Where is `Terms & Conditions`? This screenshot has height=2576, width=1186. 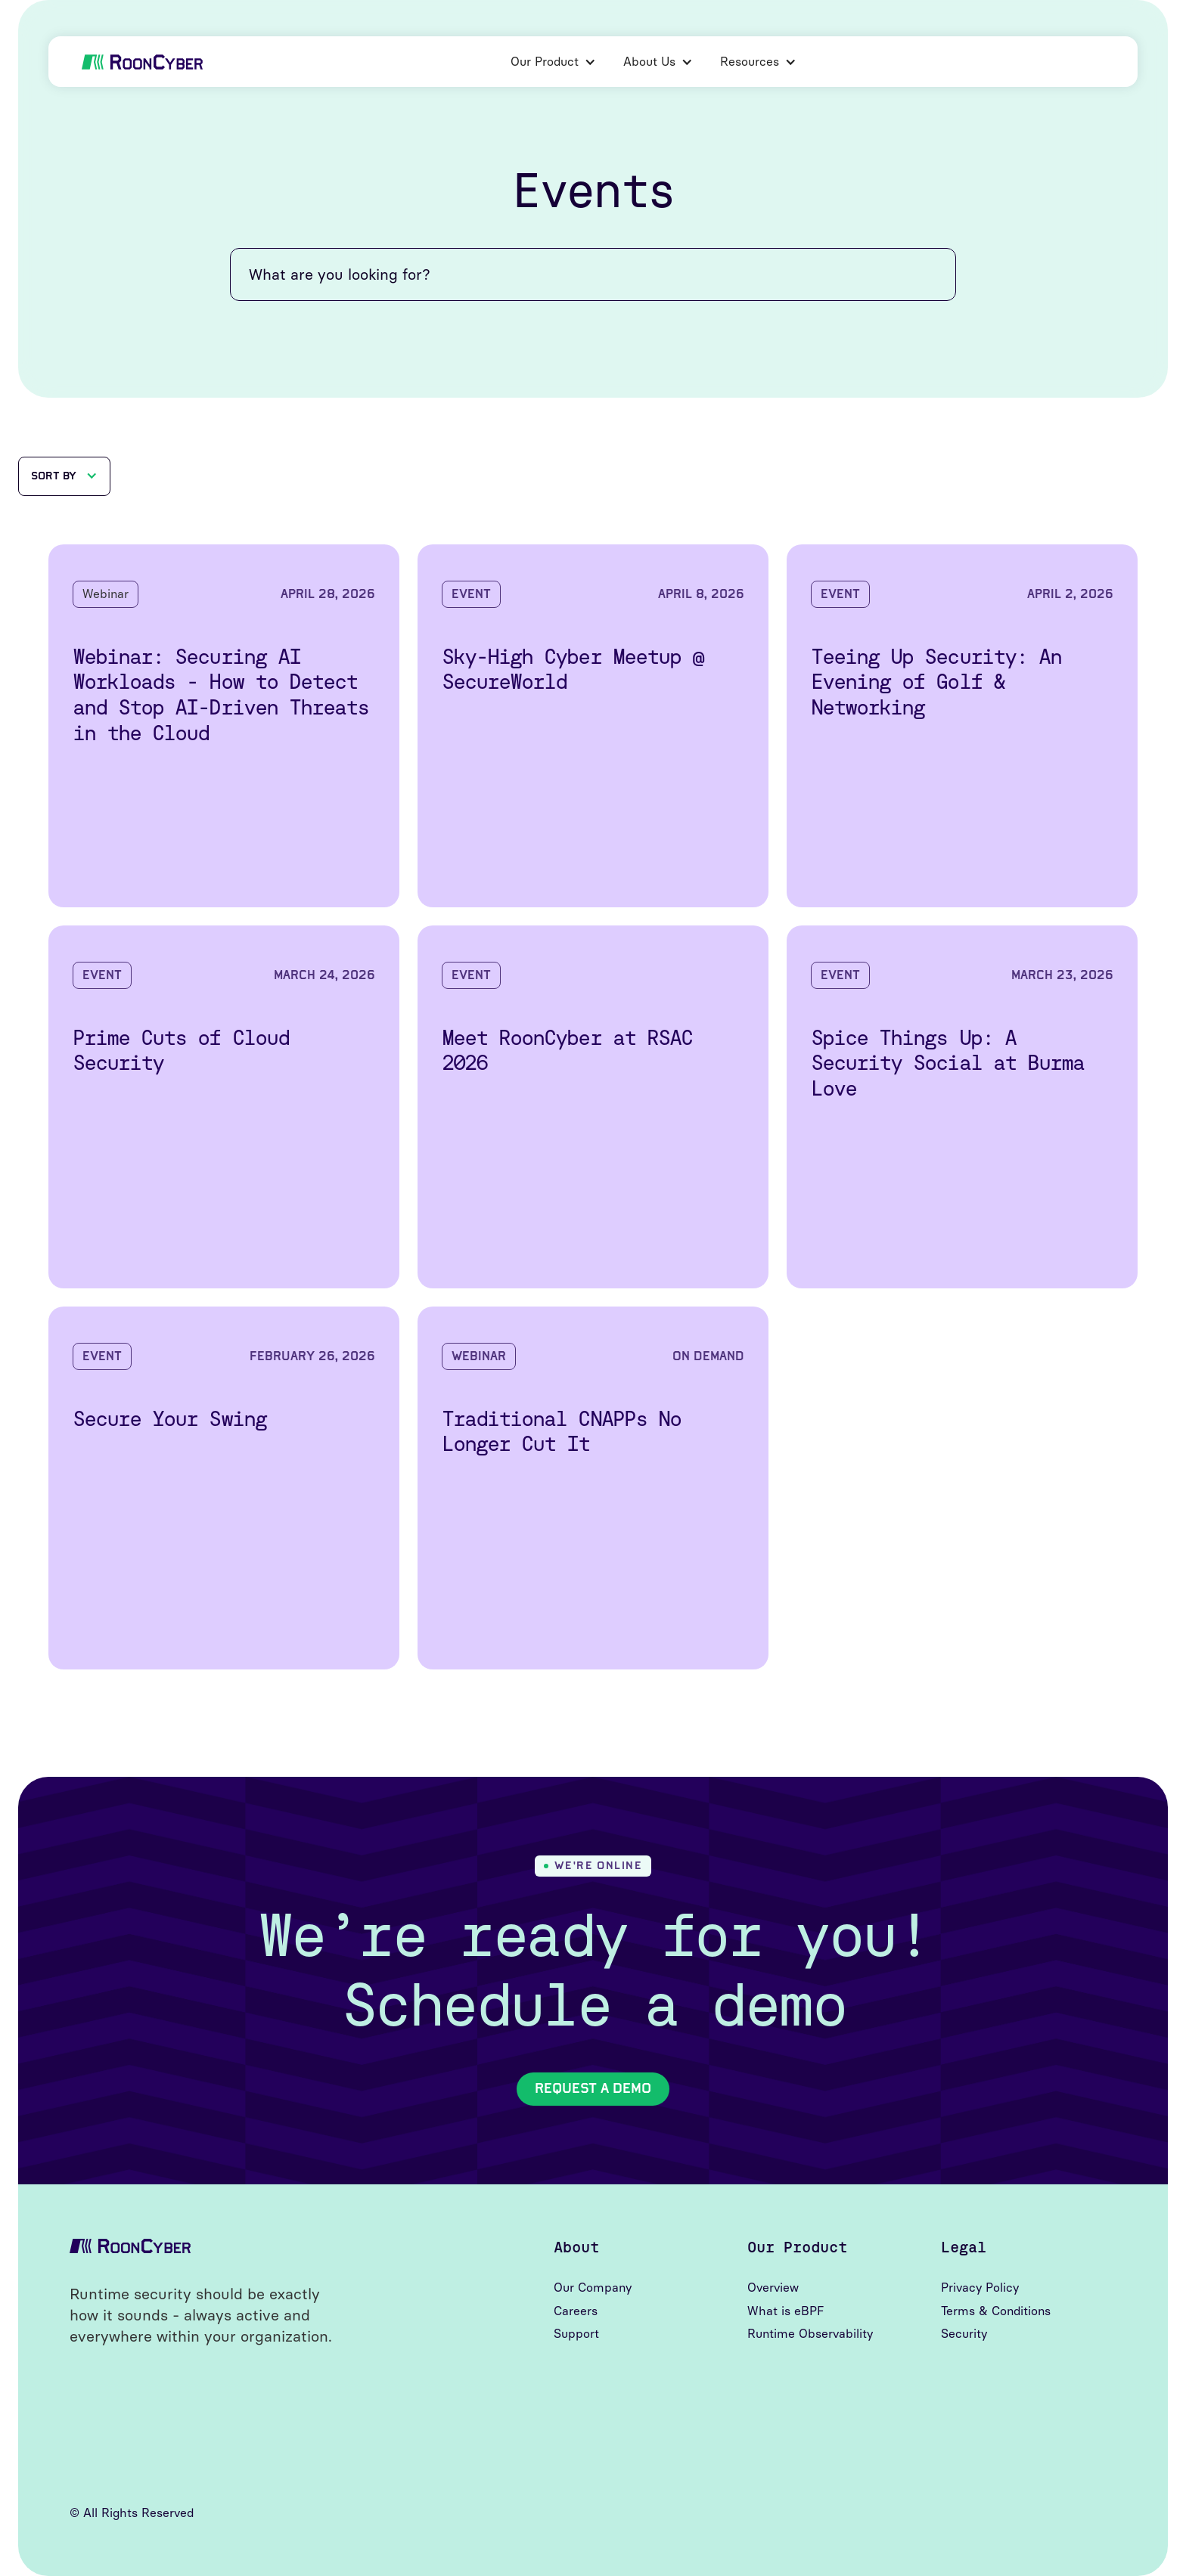 Terms & Conditions is located at coordinates (996, 2311).